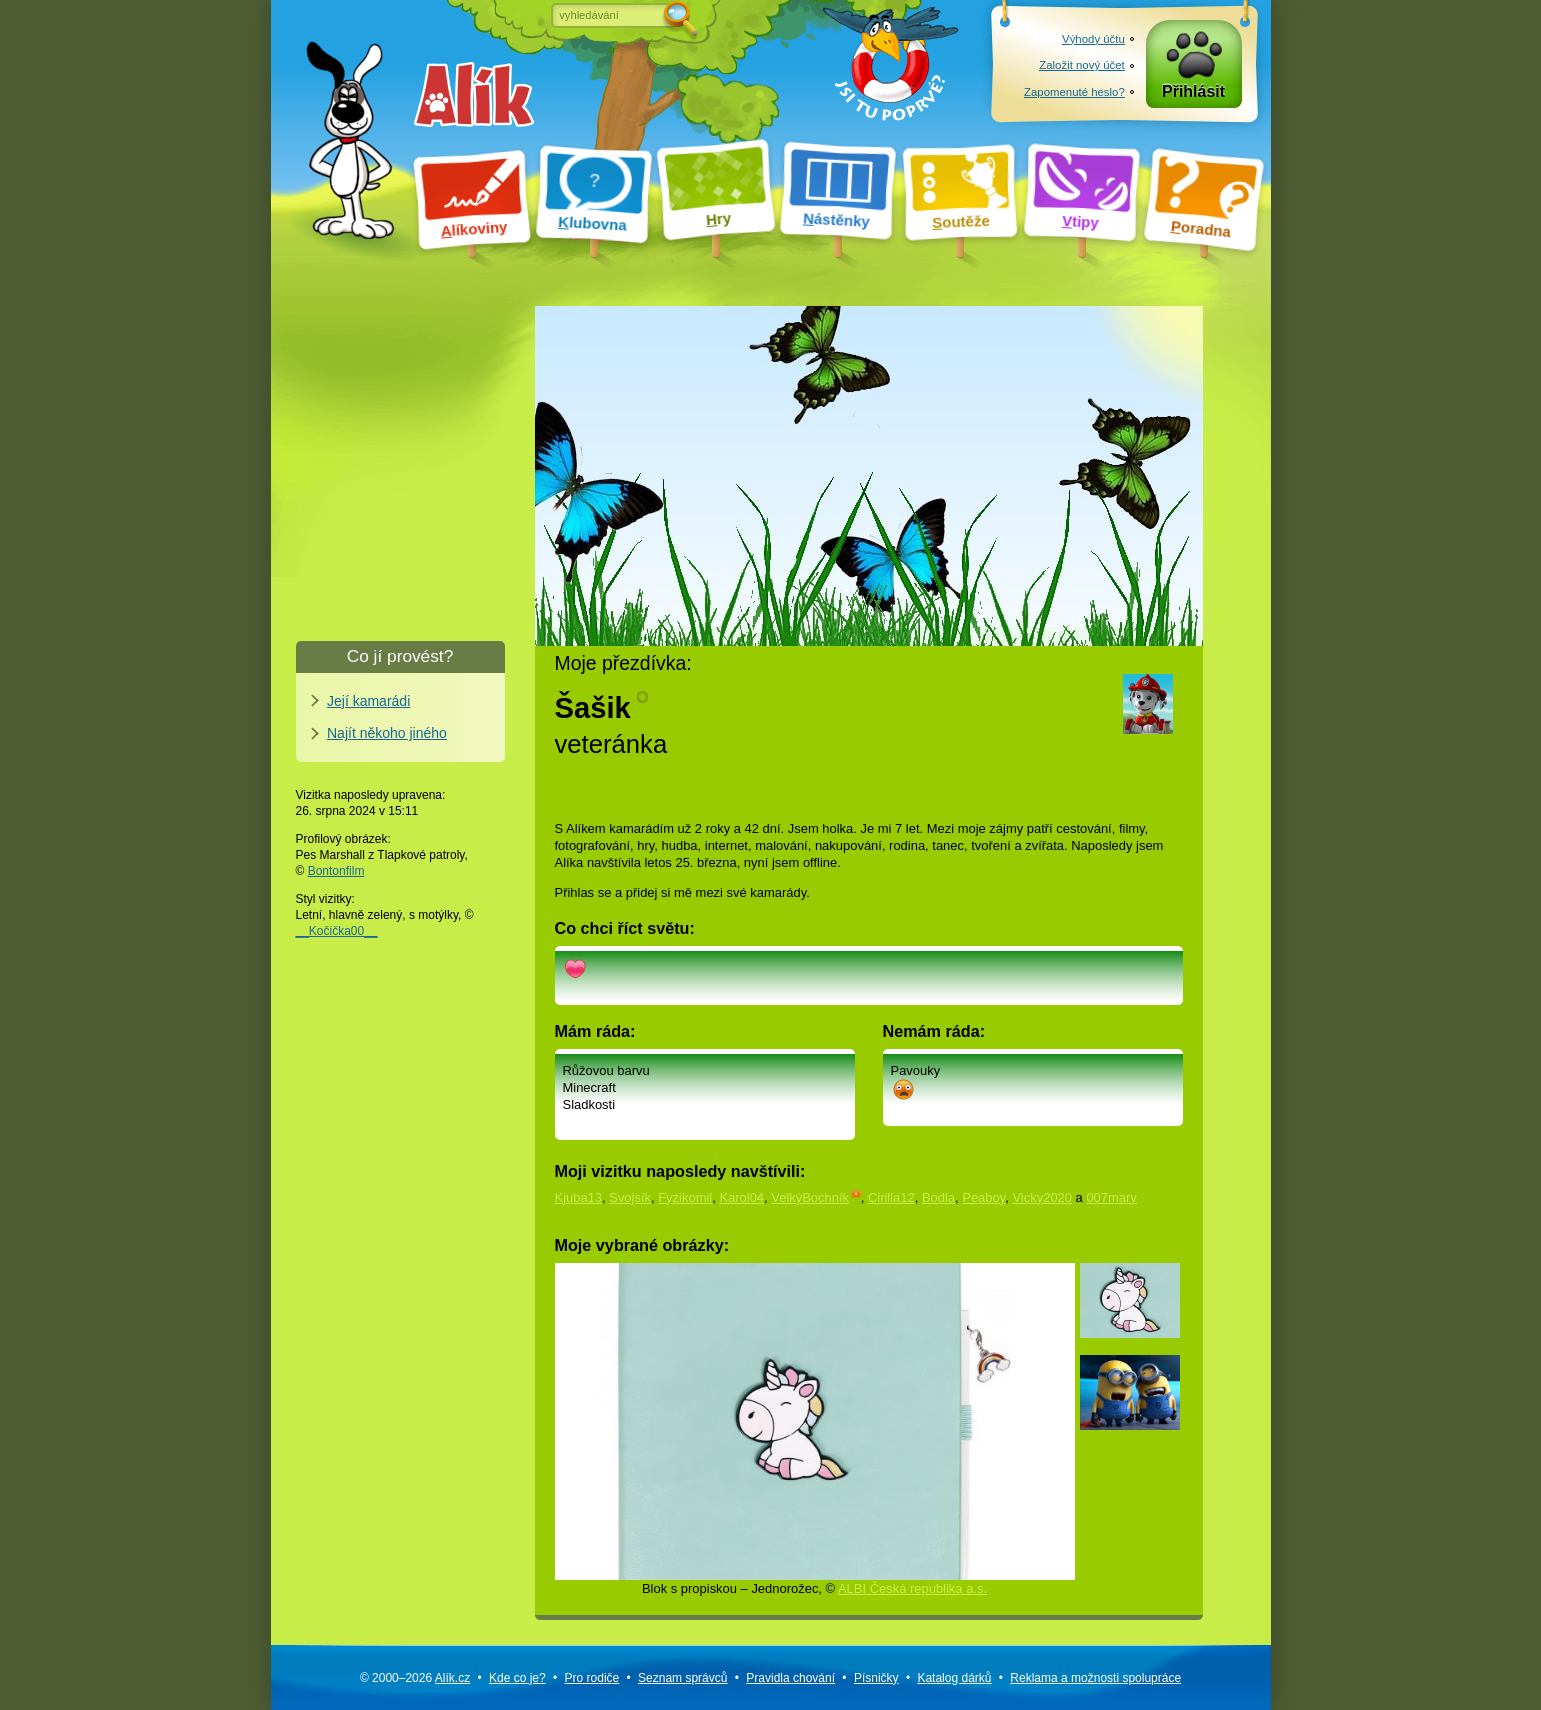  What do you see at coordinates (517, 1678) in the screenshot?
I see `Kde co je?` at bounding box center [517, 1678].